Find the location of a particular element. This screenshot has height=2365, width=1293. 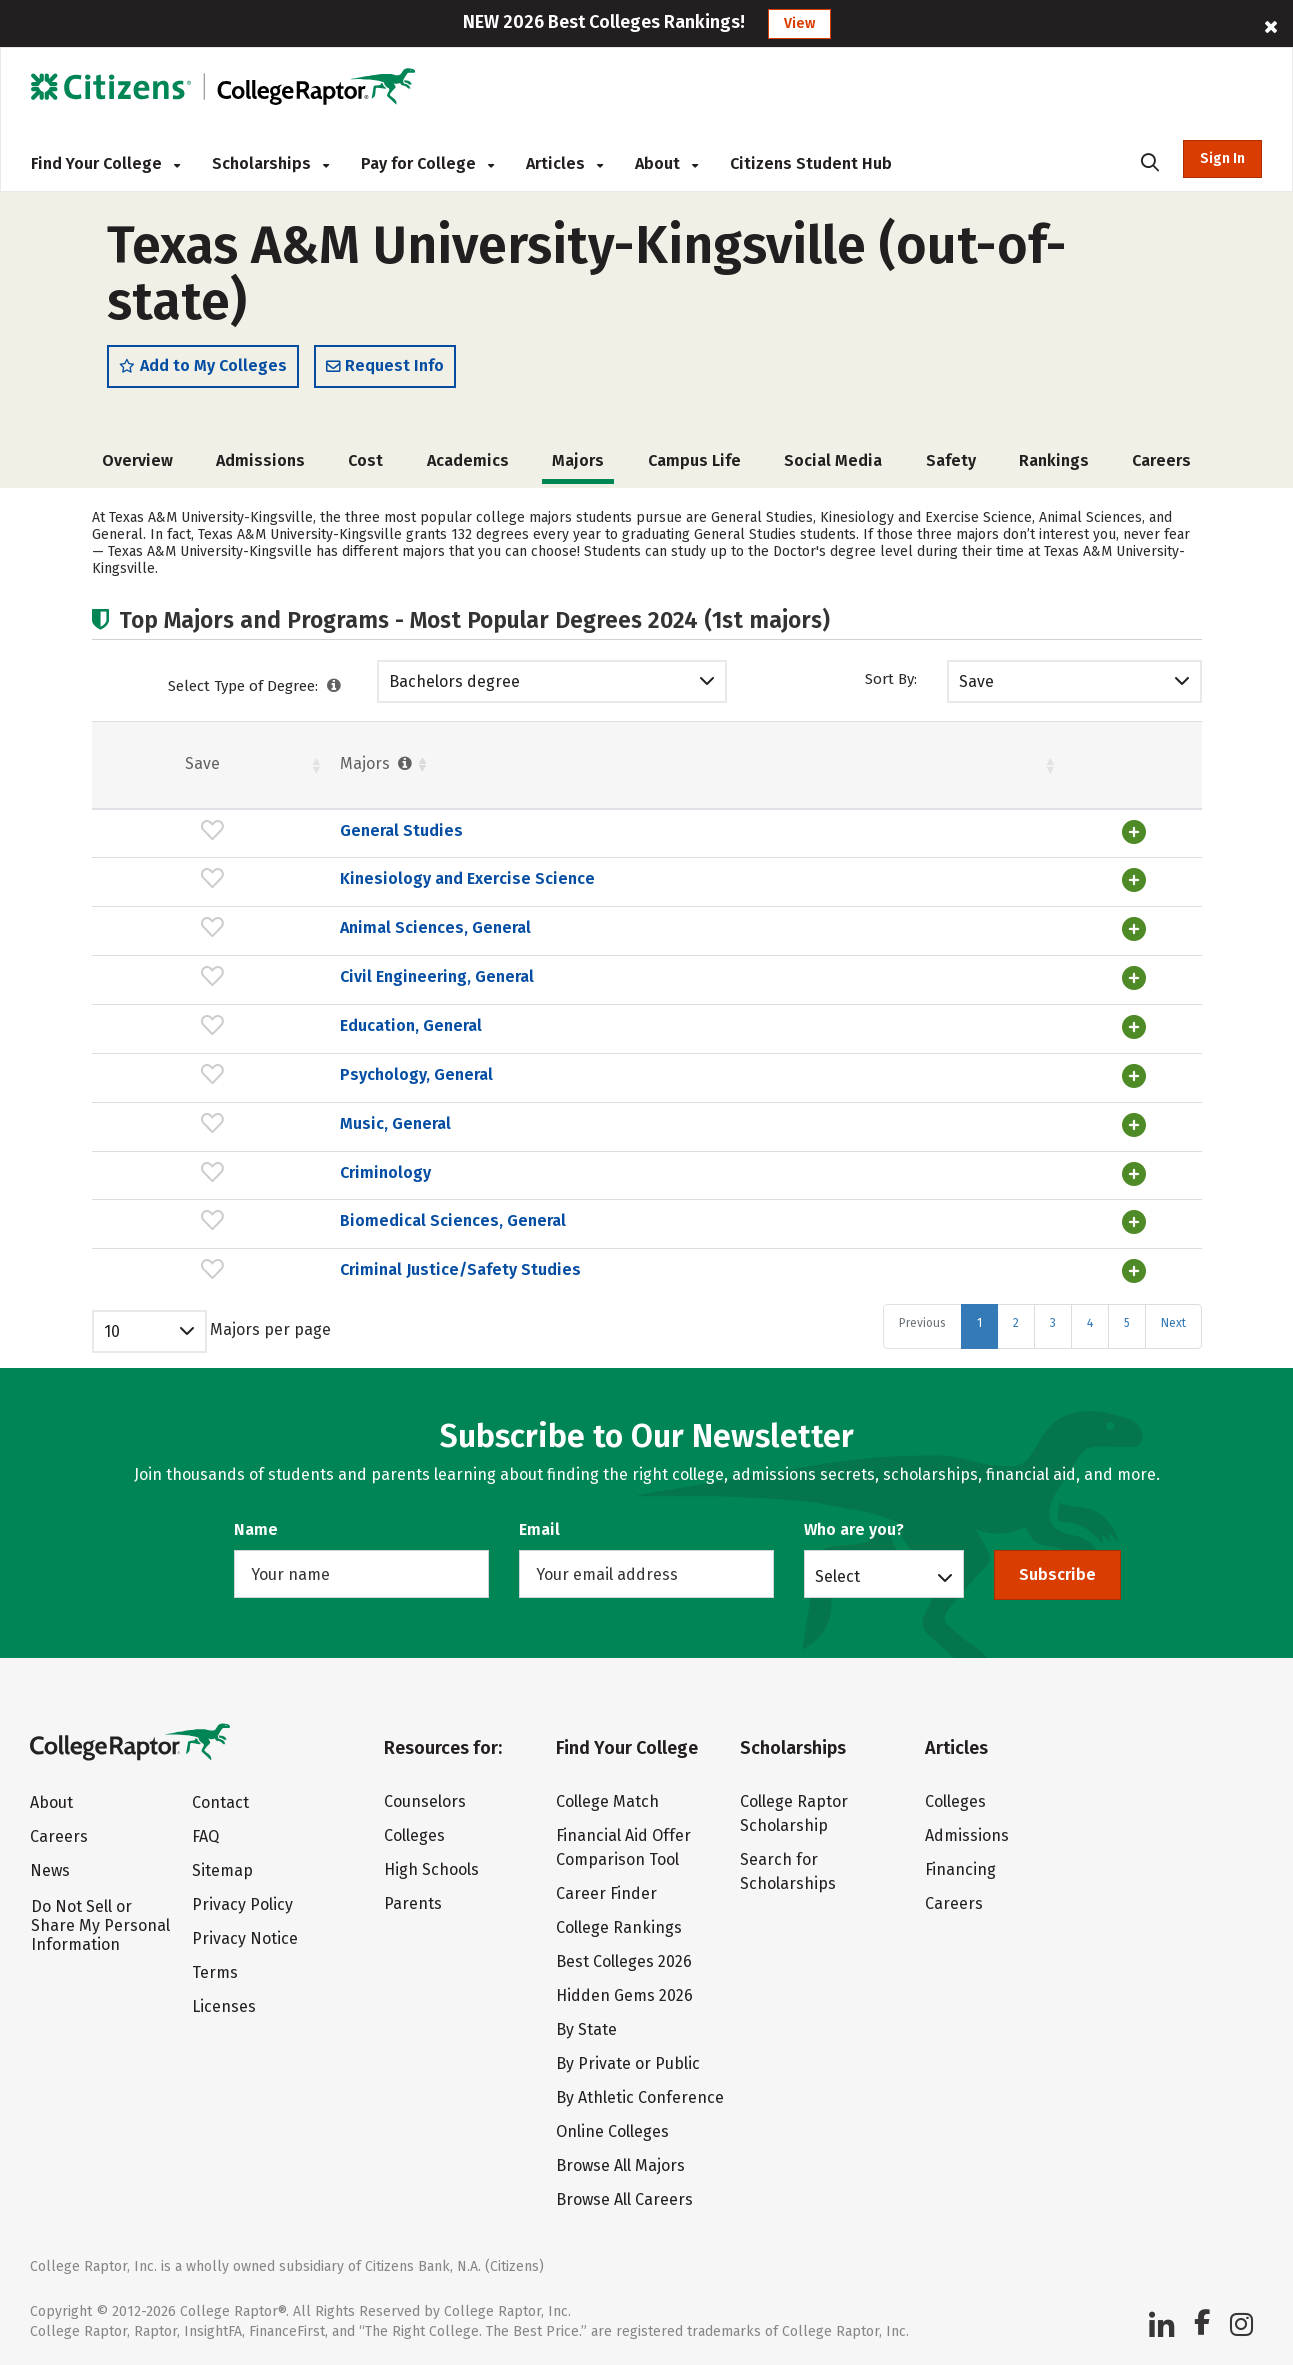

Kinesiology and Exercise Science is located at coordinates (294, 885).